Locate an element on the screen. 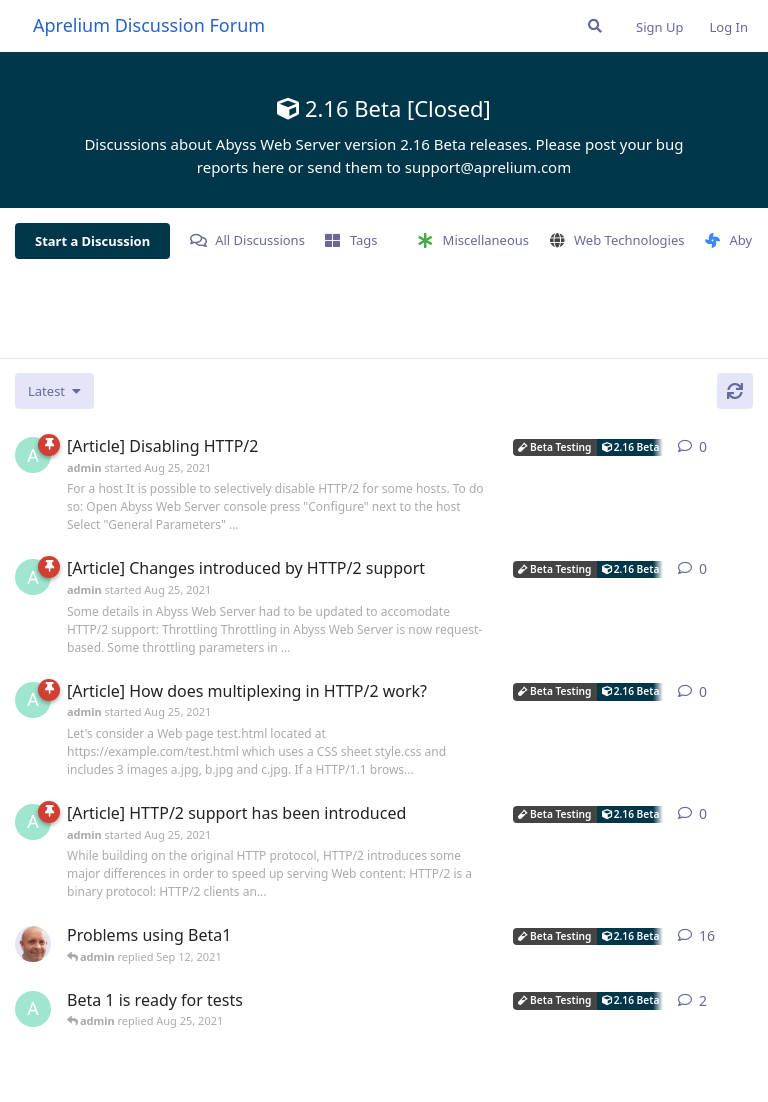  [tfh started Aug 25, 2021] is located at coordinates (33, 944).